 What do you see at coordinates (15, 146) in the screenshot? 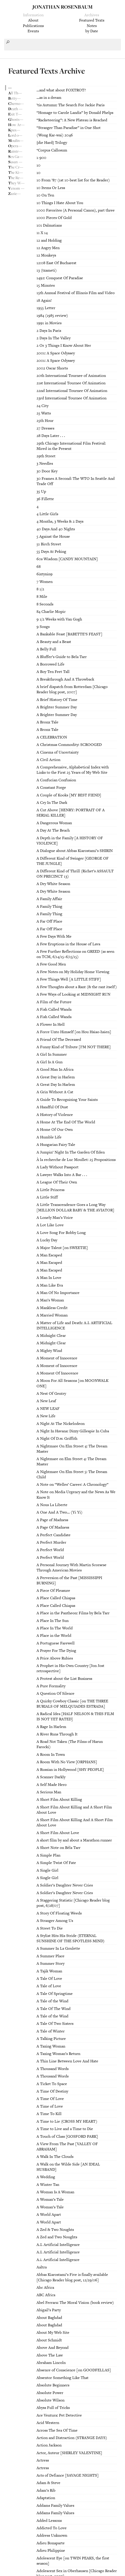
I see `Opera—` at bounding box center [15, 146].